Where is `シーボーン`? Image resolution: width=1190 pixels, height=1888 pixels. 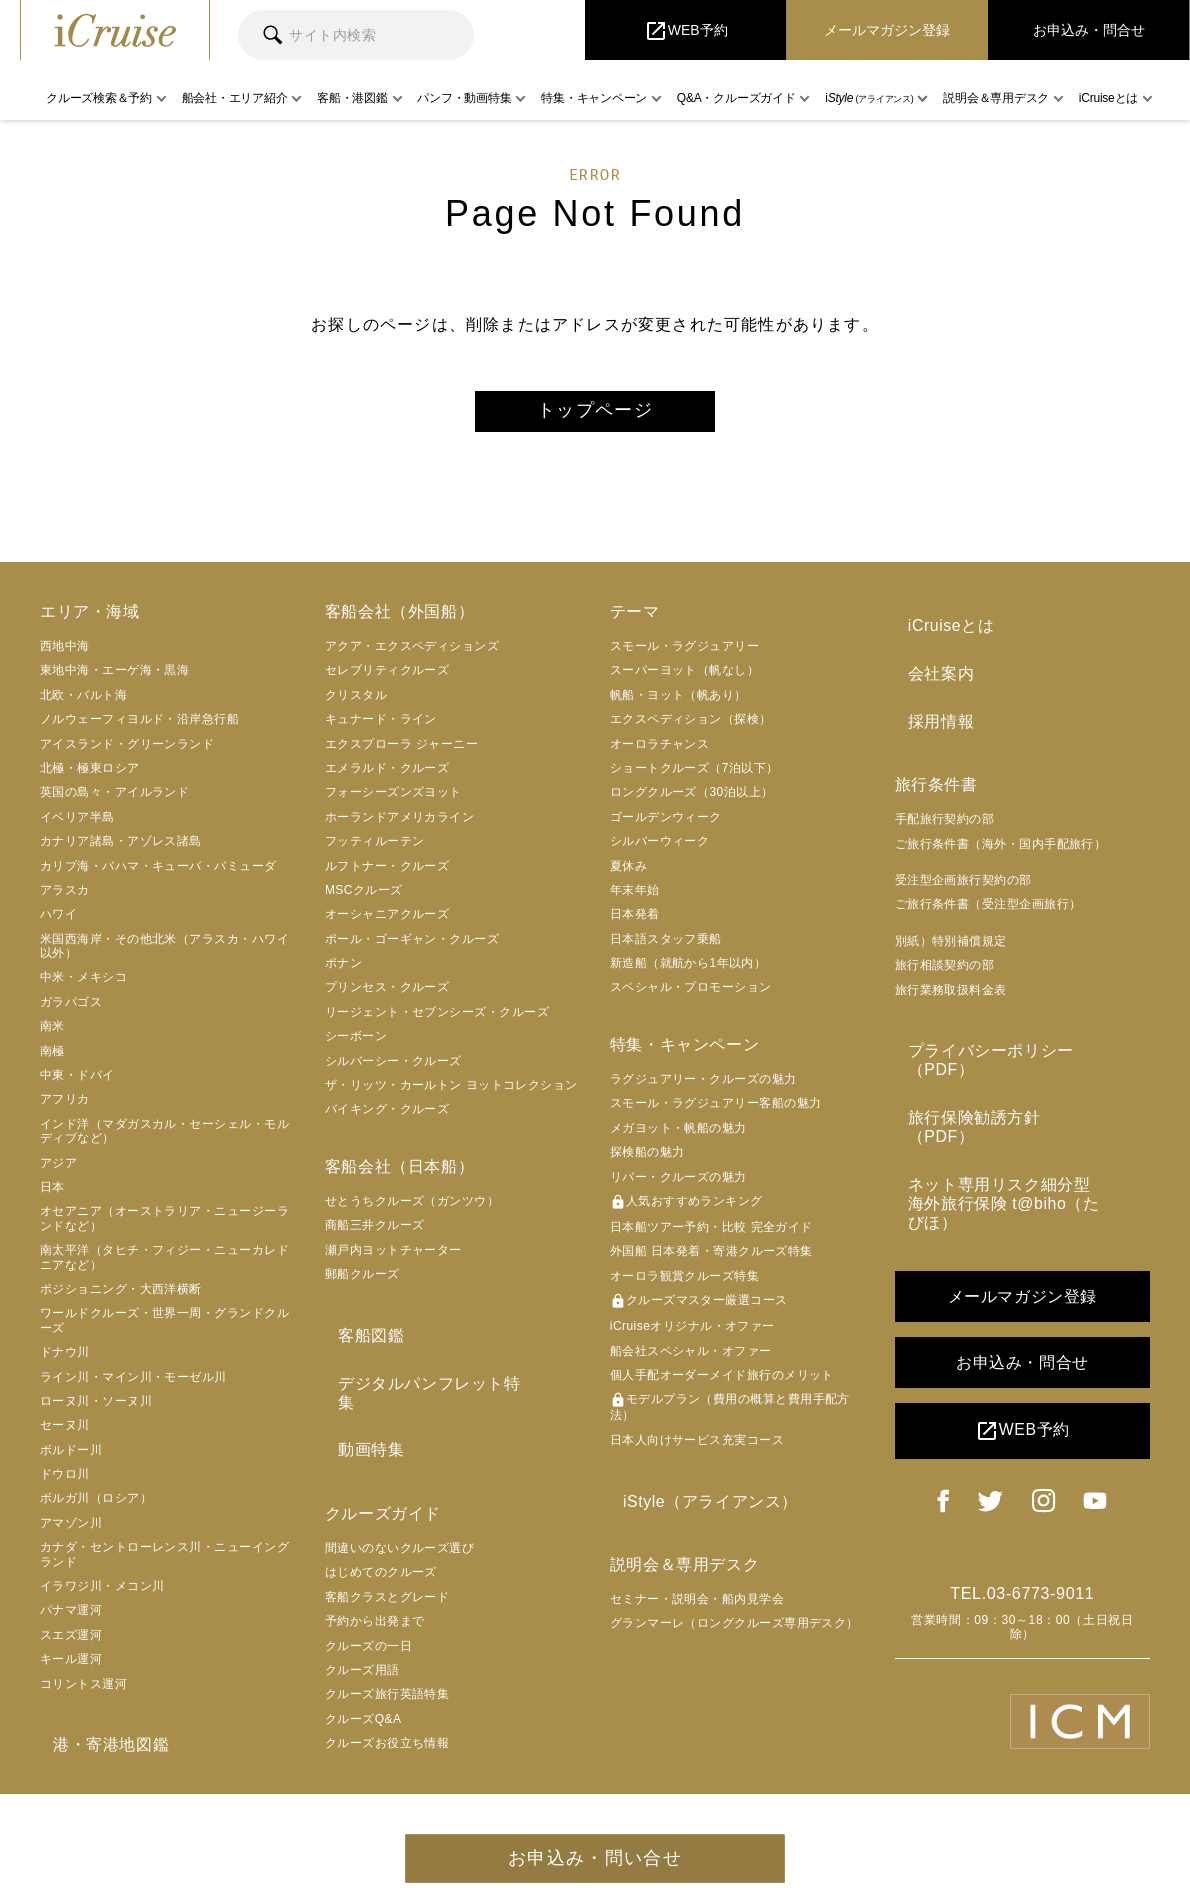 シーボーン is located at coordinates (356, 1045).